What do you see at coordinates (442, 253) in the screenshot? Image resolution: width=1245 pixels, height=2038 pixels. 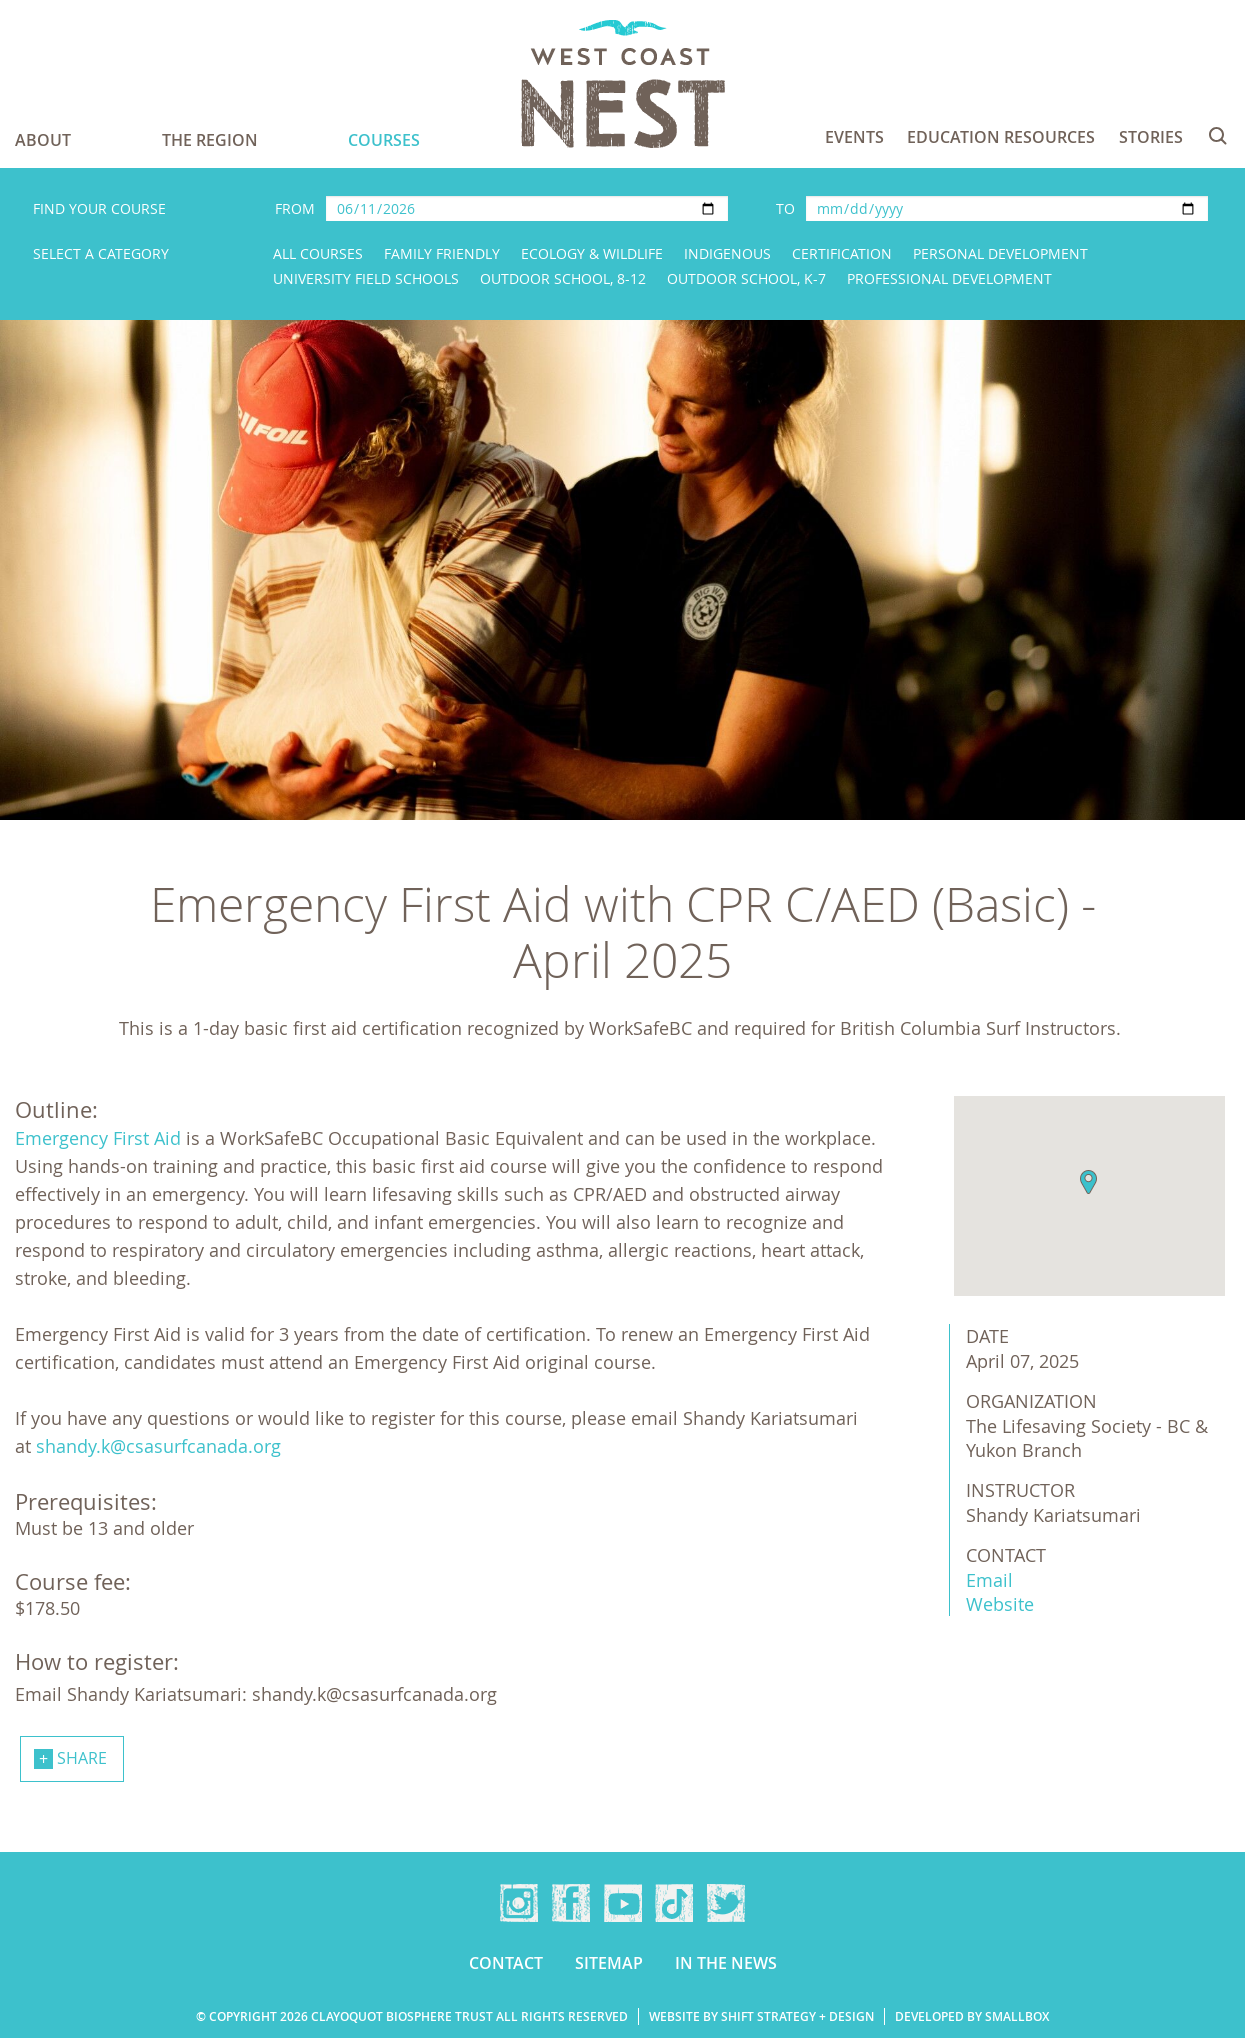 I see `Family Friendly` at bounding box center [442, 253].